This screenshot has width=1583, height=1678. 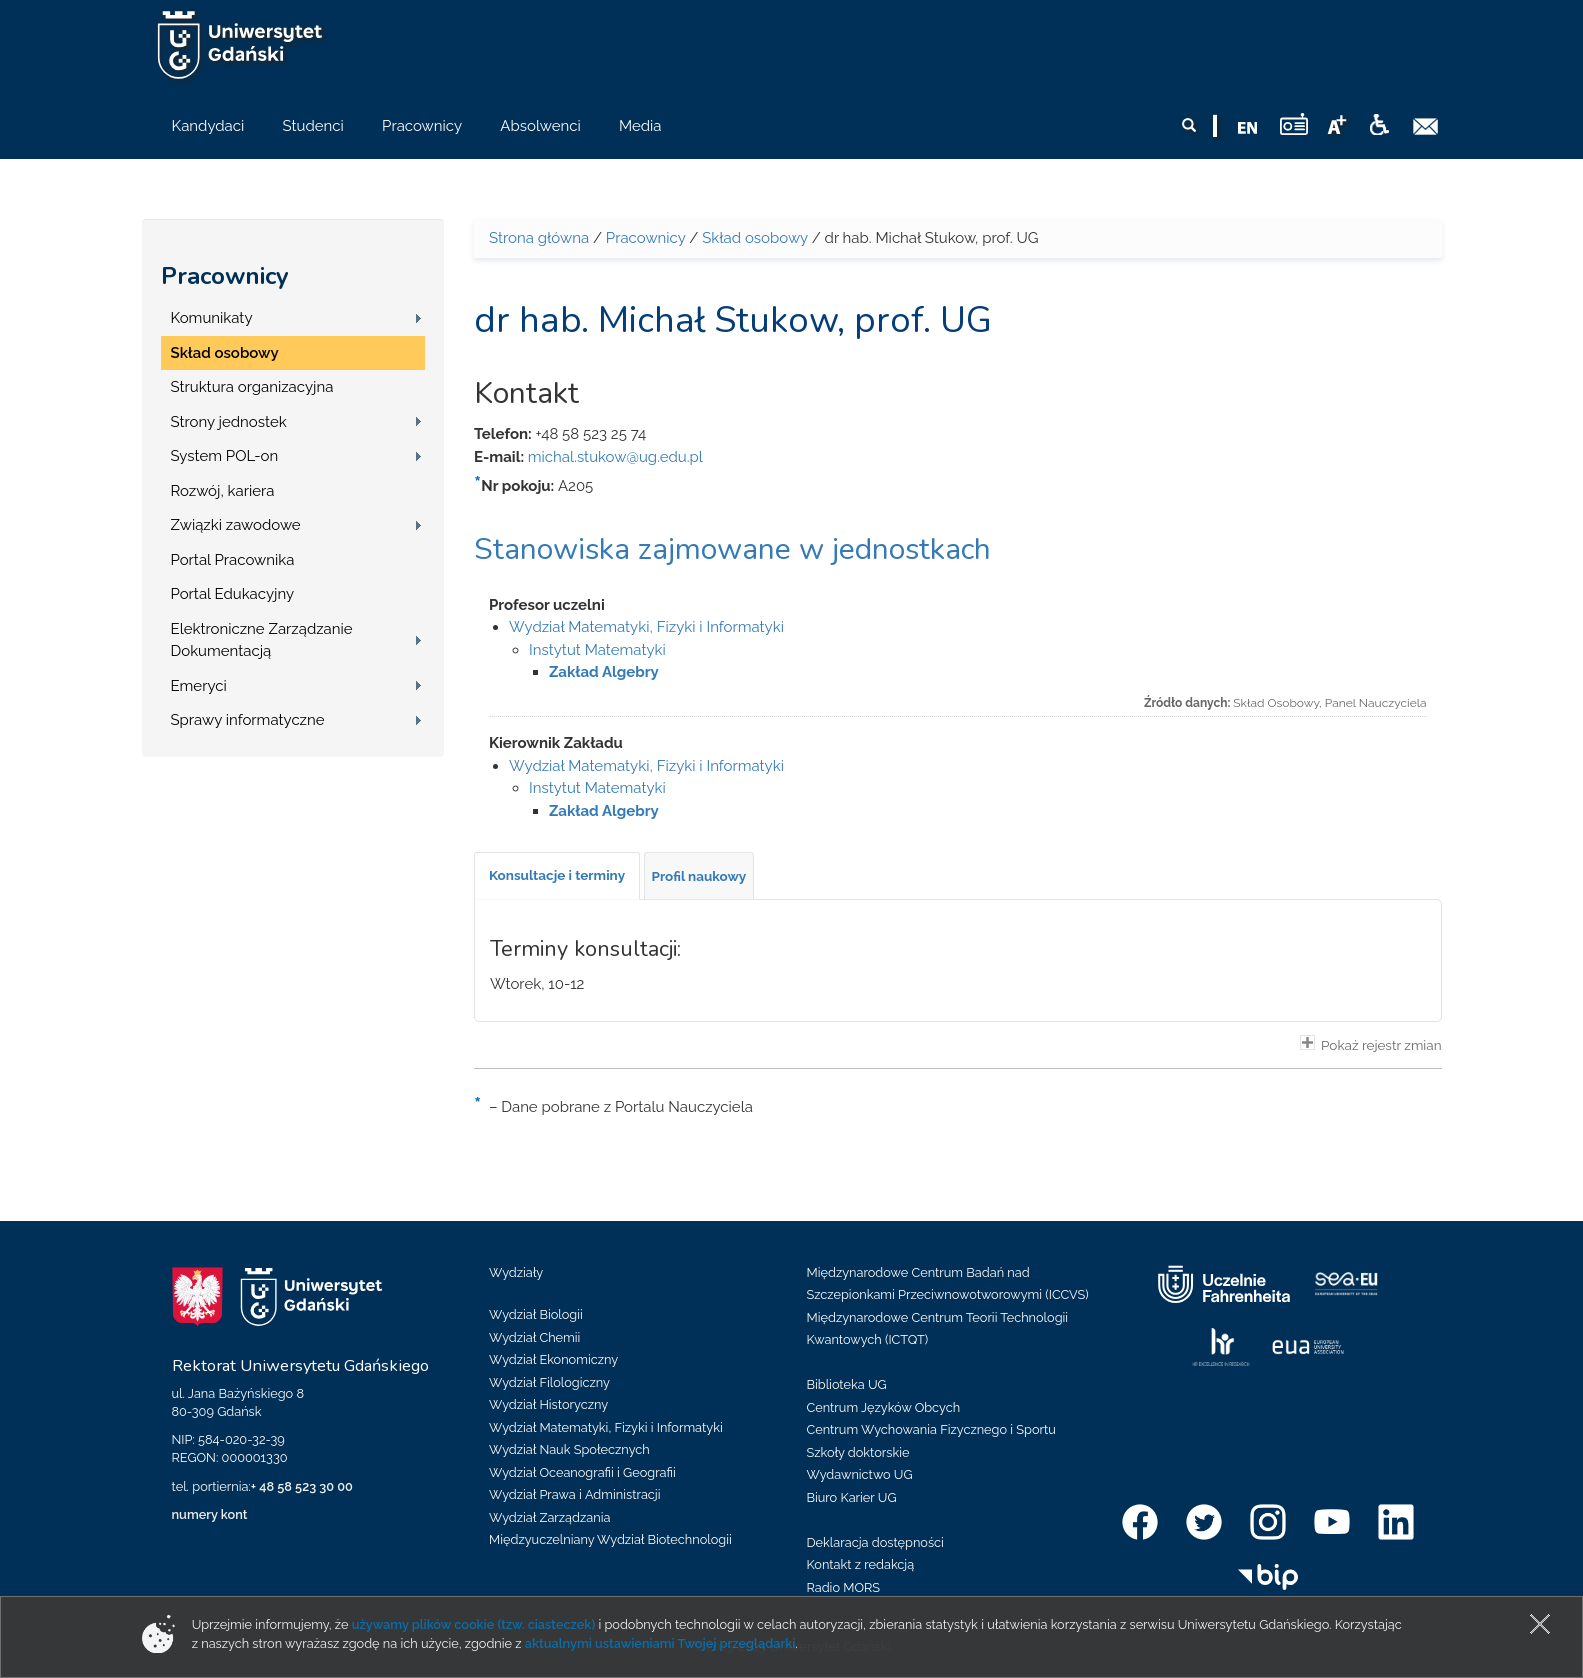 I want to click on Biblioteka UG, so click(x=847, y=1384).